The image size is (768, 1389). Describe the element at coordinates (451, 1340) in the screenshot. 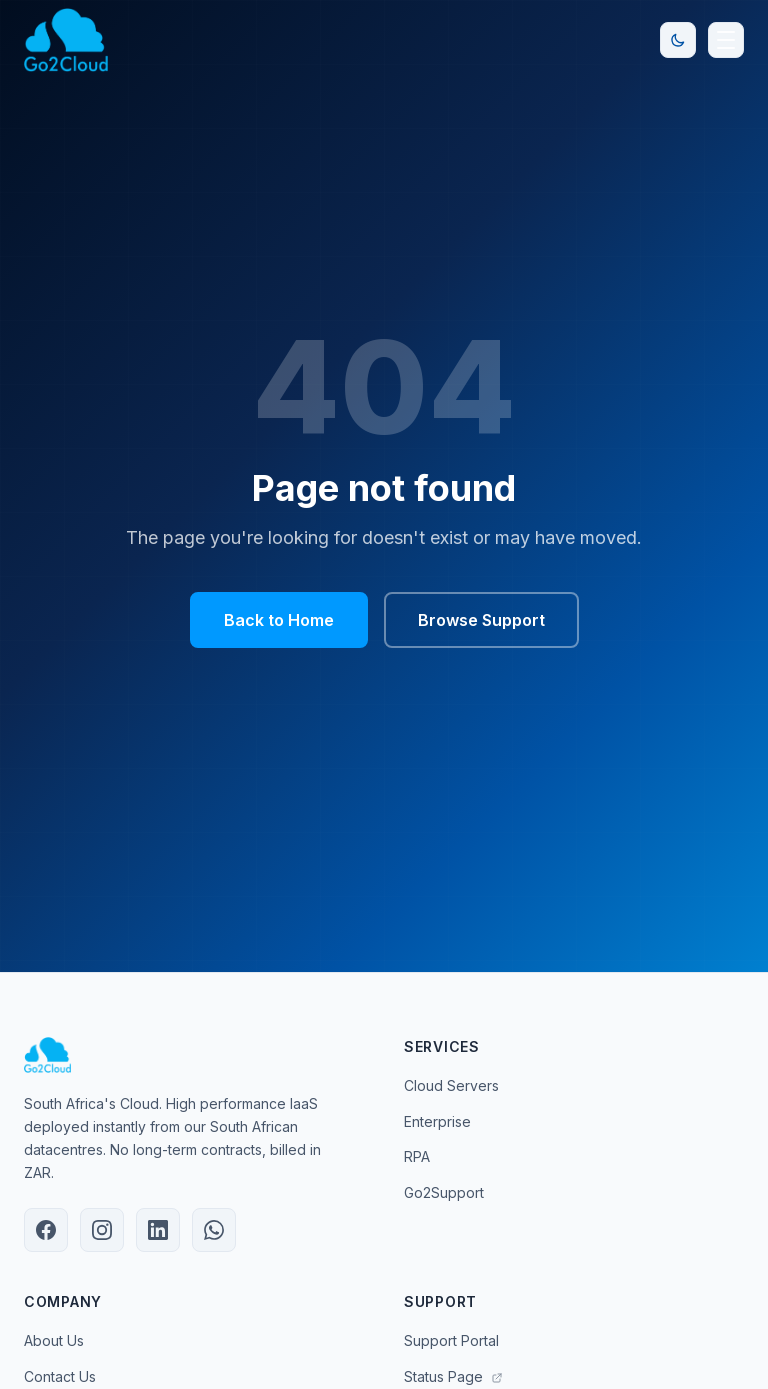

I see `Support Portal` at that location.